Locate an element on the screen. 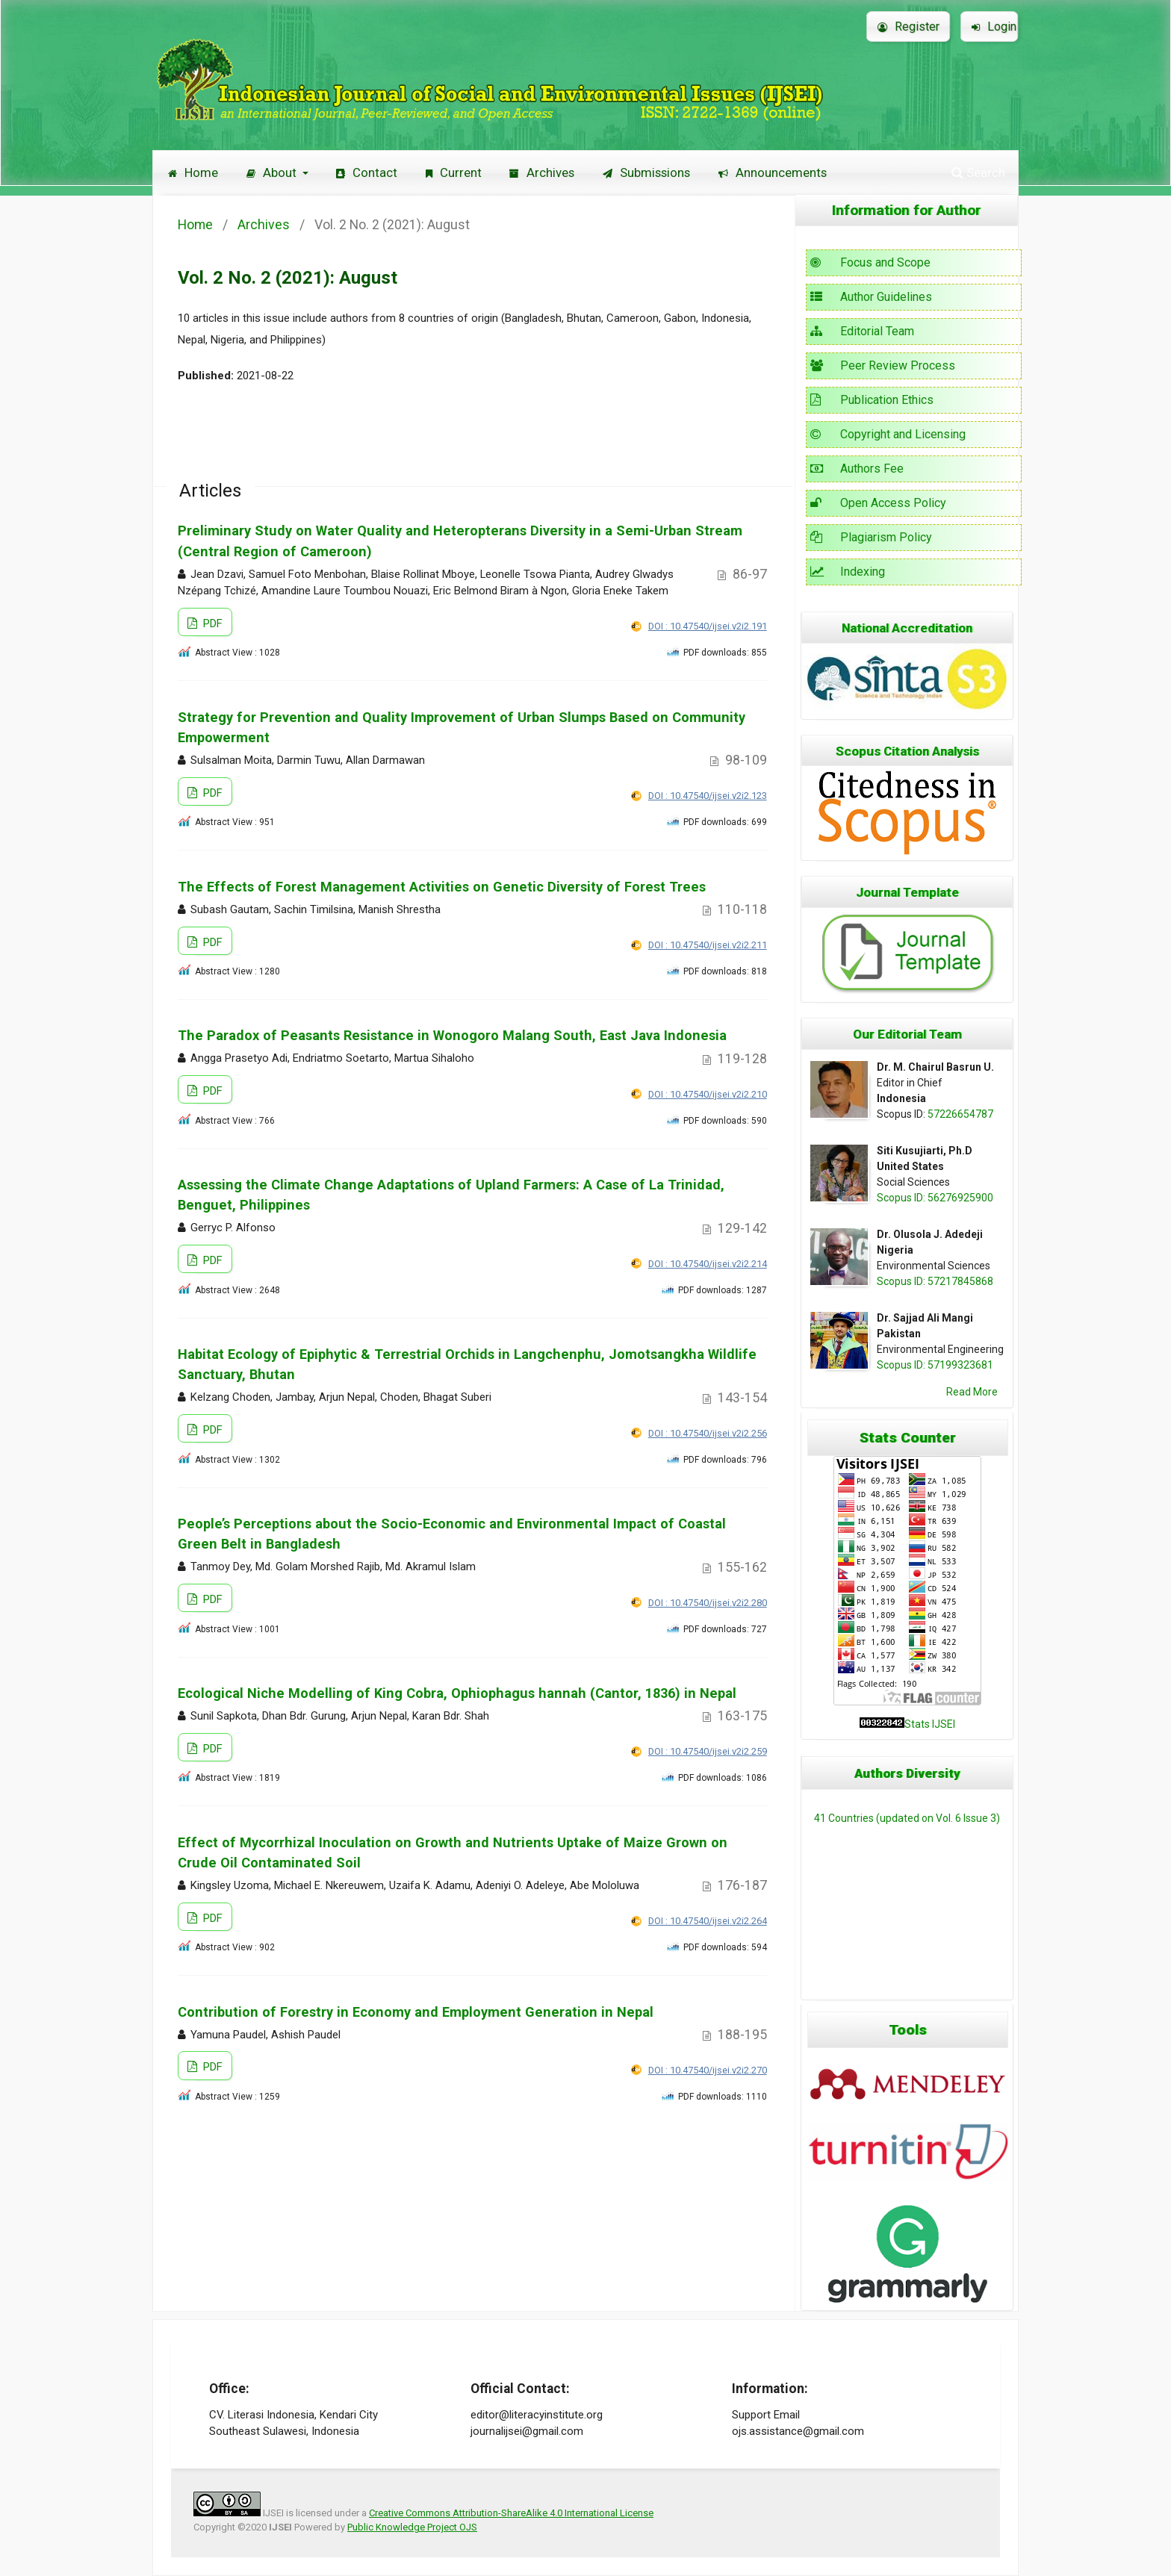 This screenshot has height=2576, width=1171. DOI : 10.47540/ijsei.v2i2.191 is located at coordinates (707, 626).